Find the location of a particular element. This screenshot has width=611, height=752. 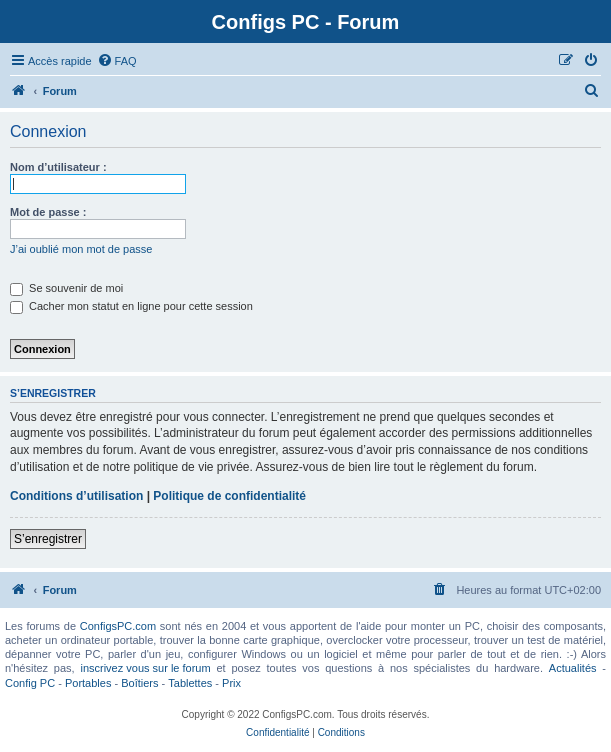

Boîtiers is located at coordinates (139, 683).